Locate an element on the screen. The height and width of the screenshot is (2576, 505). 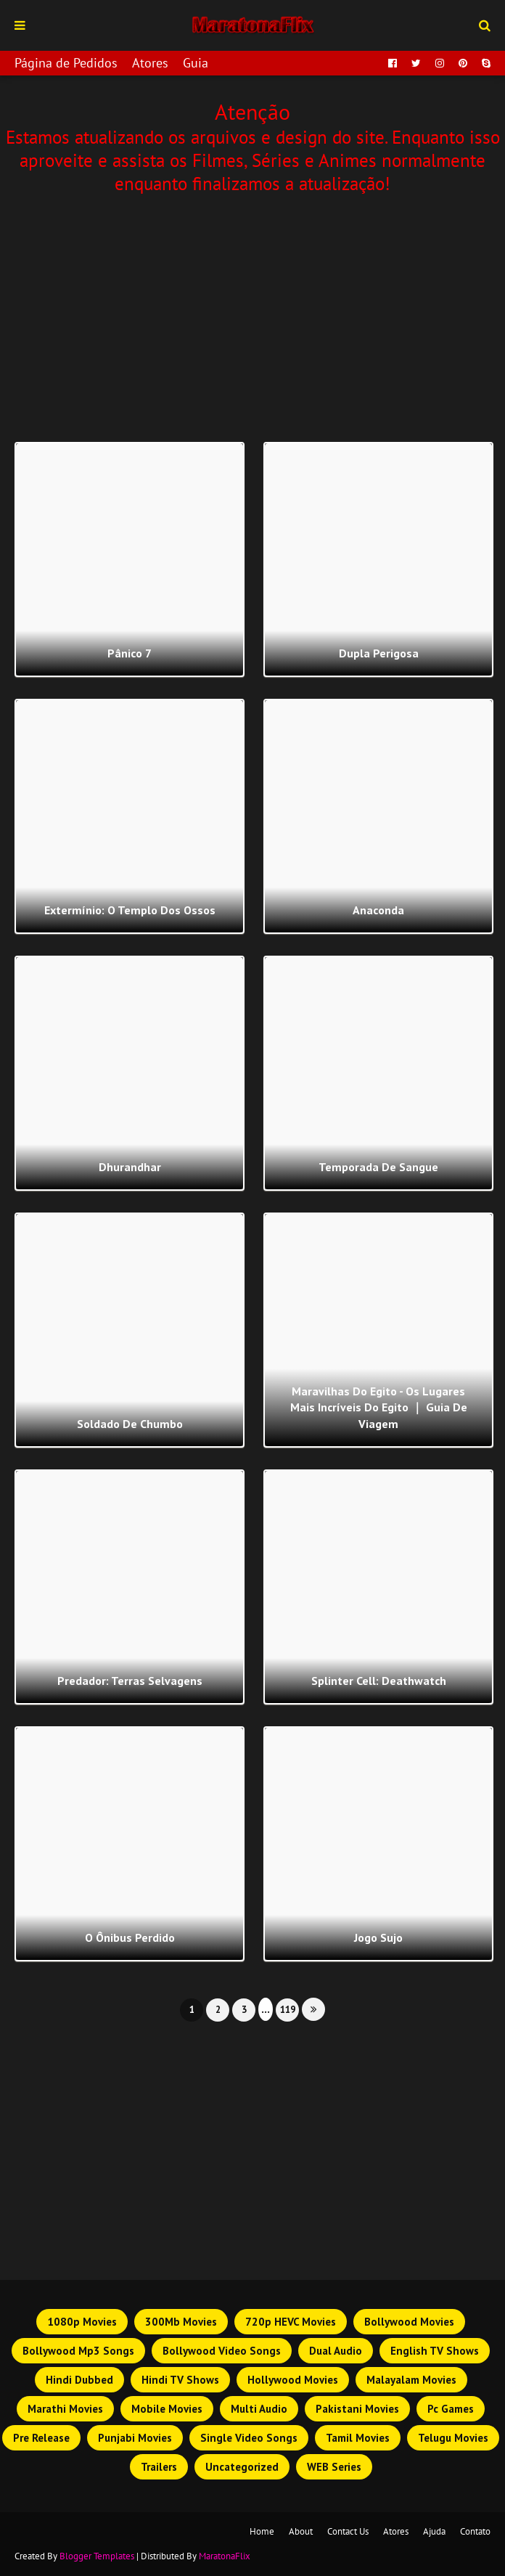
720p HEVC Movies is located at coordinates (290, 2322).